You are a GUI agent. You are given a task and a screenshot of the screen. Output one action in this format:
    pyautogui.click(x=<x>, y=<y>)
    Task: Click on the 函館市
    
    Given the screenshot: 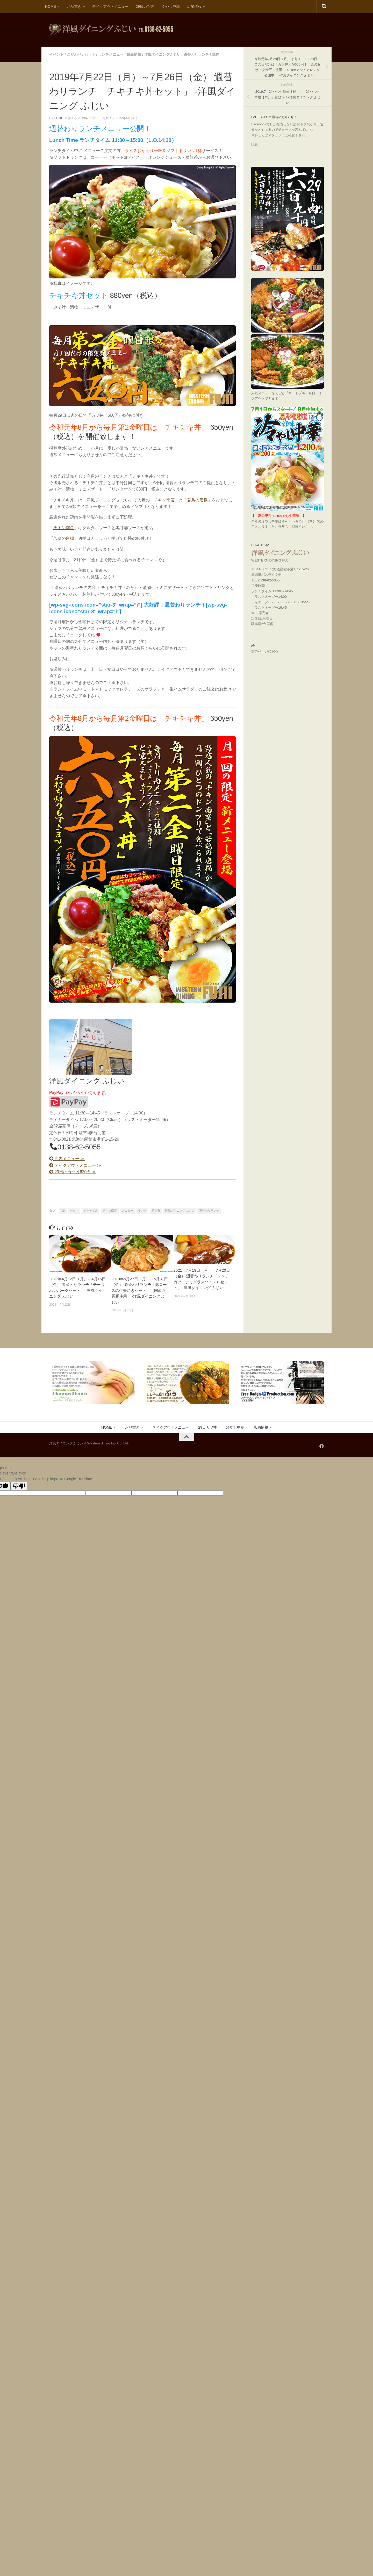 What is the action you would take?
    pyautogui.click(x=156, y=1210)
    